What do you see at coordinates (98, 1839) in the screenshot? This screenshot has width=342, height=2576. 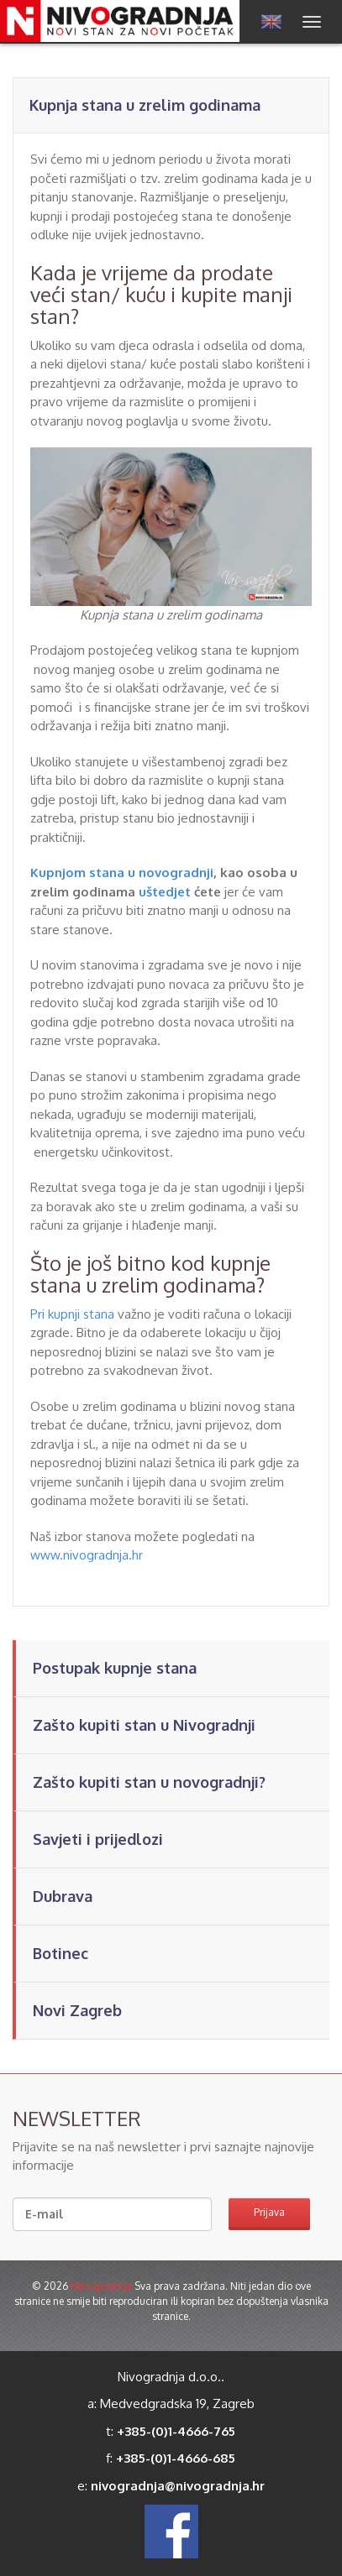 I see `Savjeti i prijedlozi` at bounding box center [98, 1839].